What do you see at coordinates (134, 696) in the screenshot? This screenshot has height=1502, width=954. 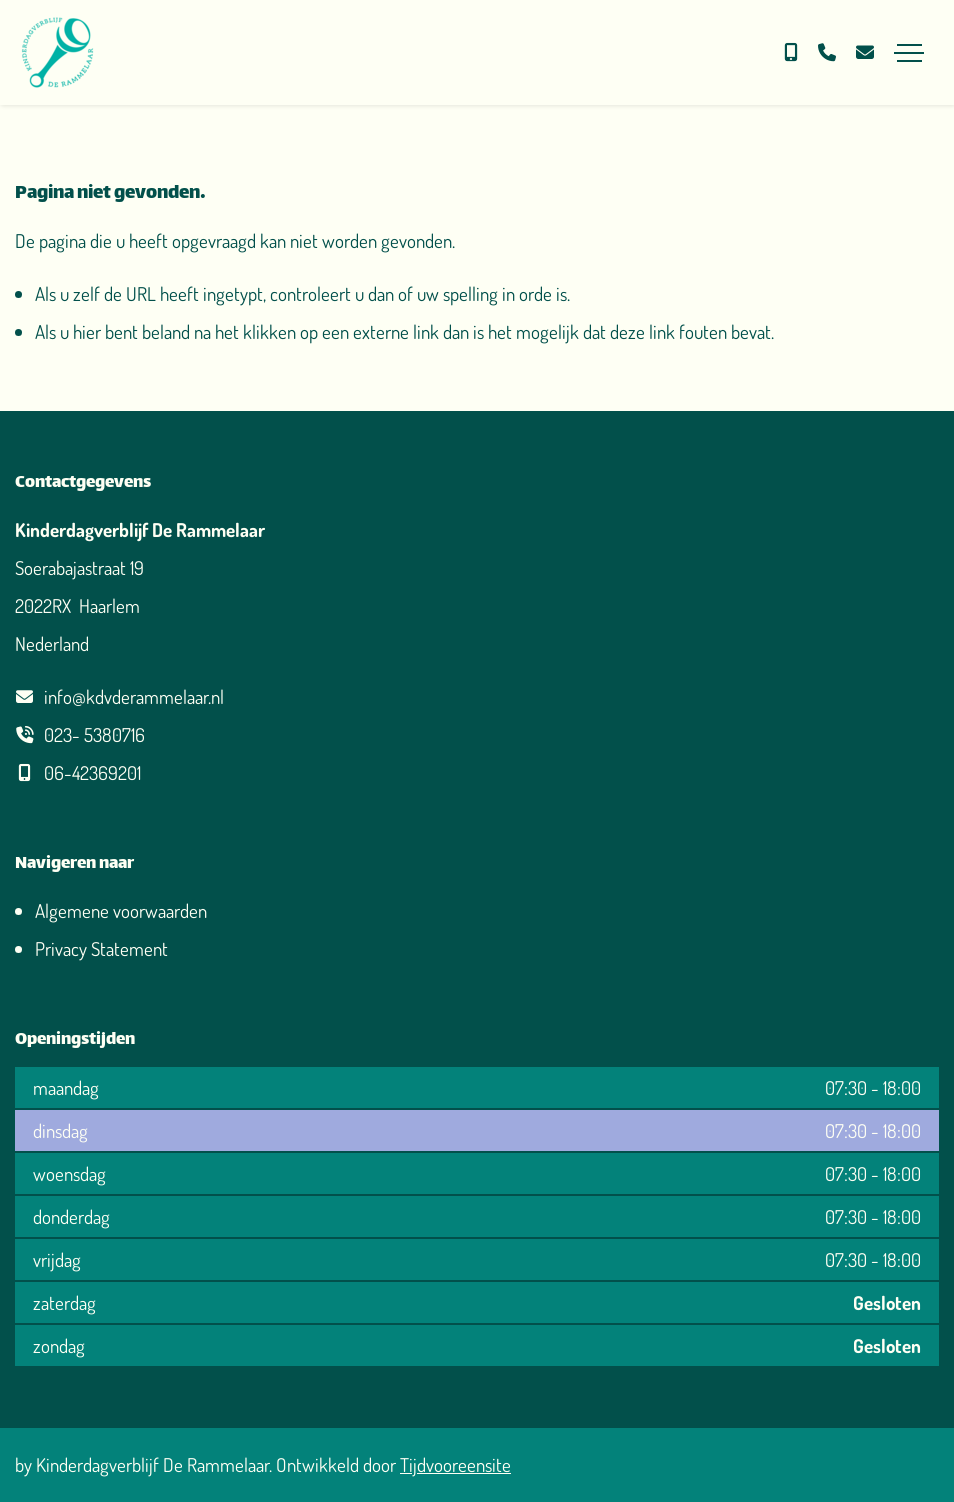 I see `info@kdvderammelaar.nl` at bounding box center [134, 696].